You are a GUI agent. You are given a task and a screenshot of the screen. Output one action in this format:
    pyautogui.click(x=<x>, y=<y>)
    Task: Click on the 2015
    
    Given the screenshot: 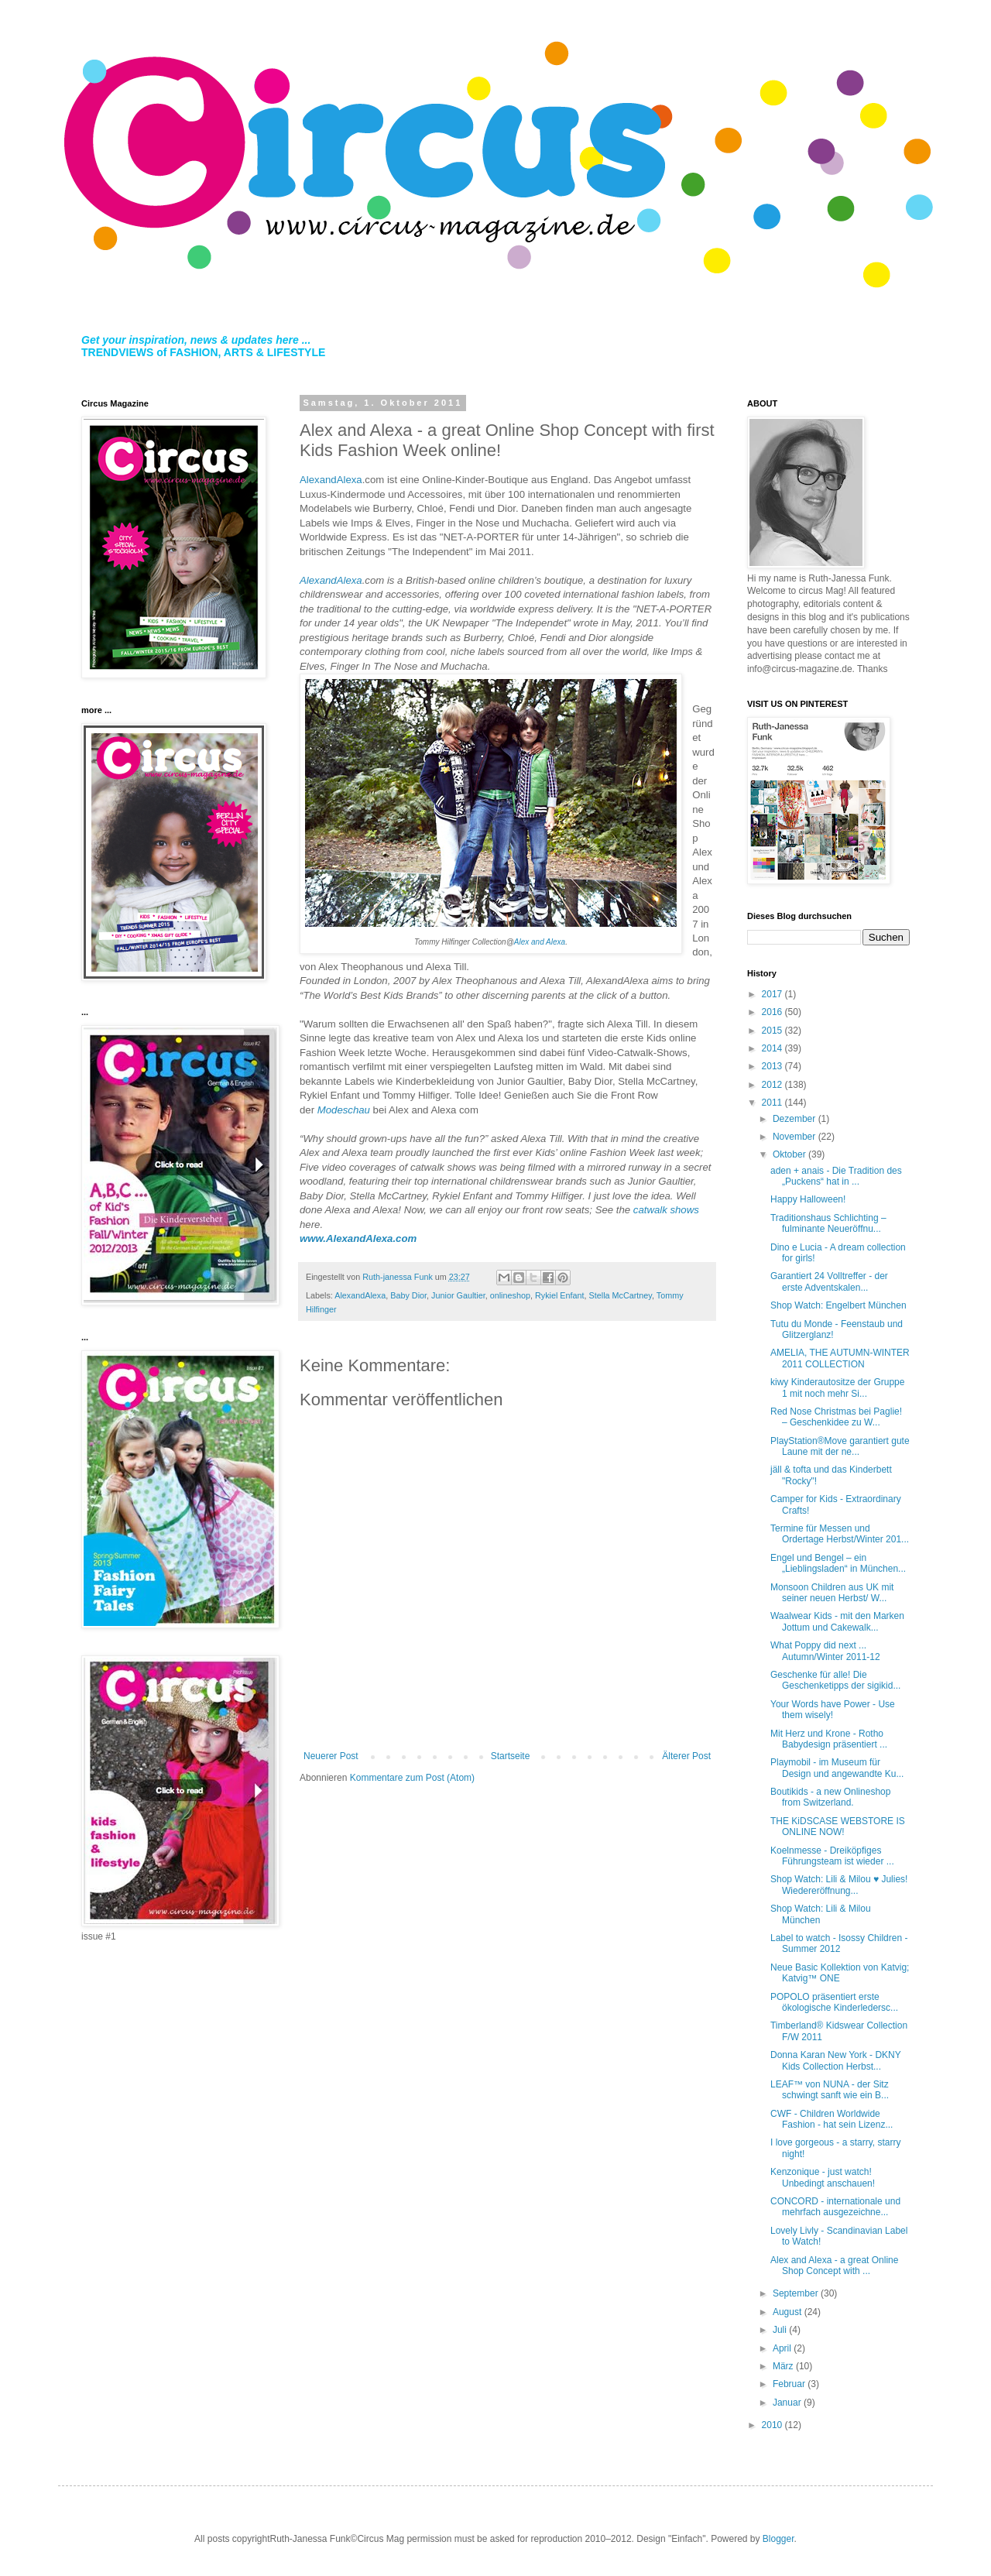 What is the action you would take?
    pyautogui.click(x=773, y=1030)
    